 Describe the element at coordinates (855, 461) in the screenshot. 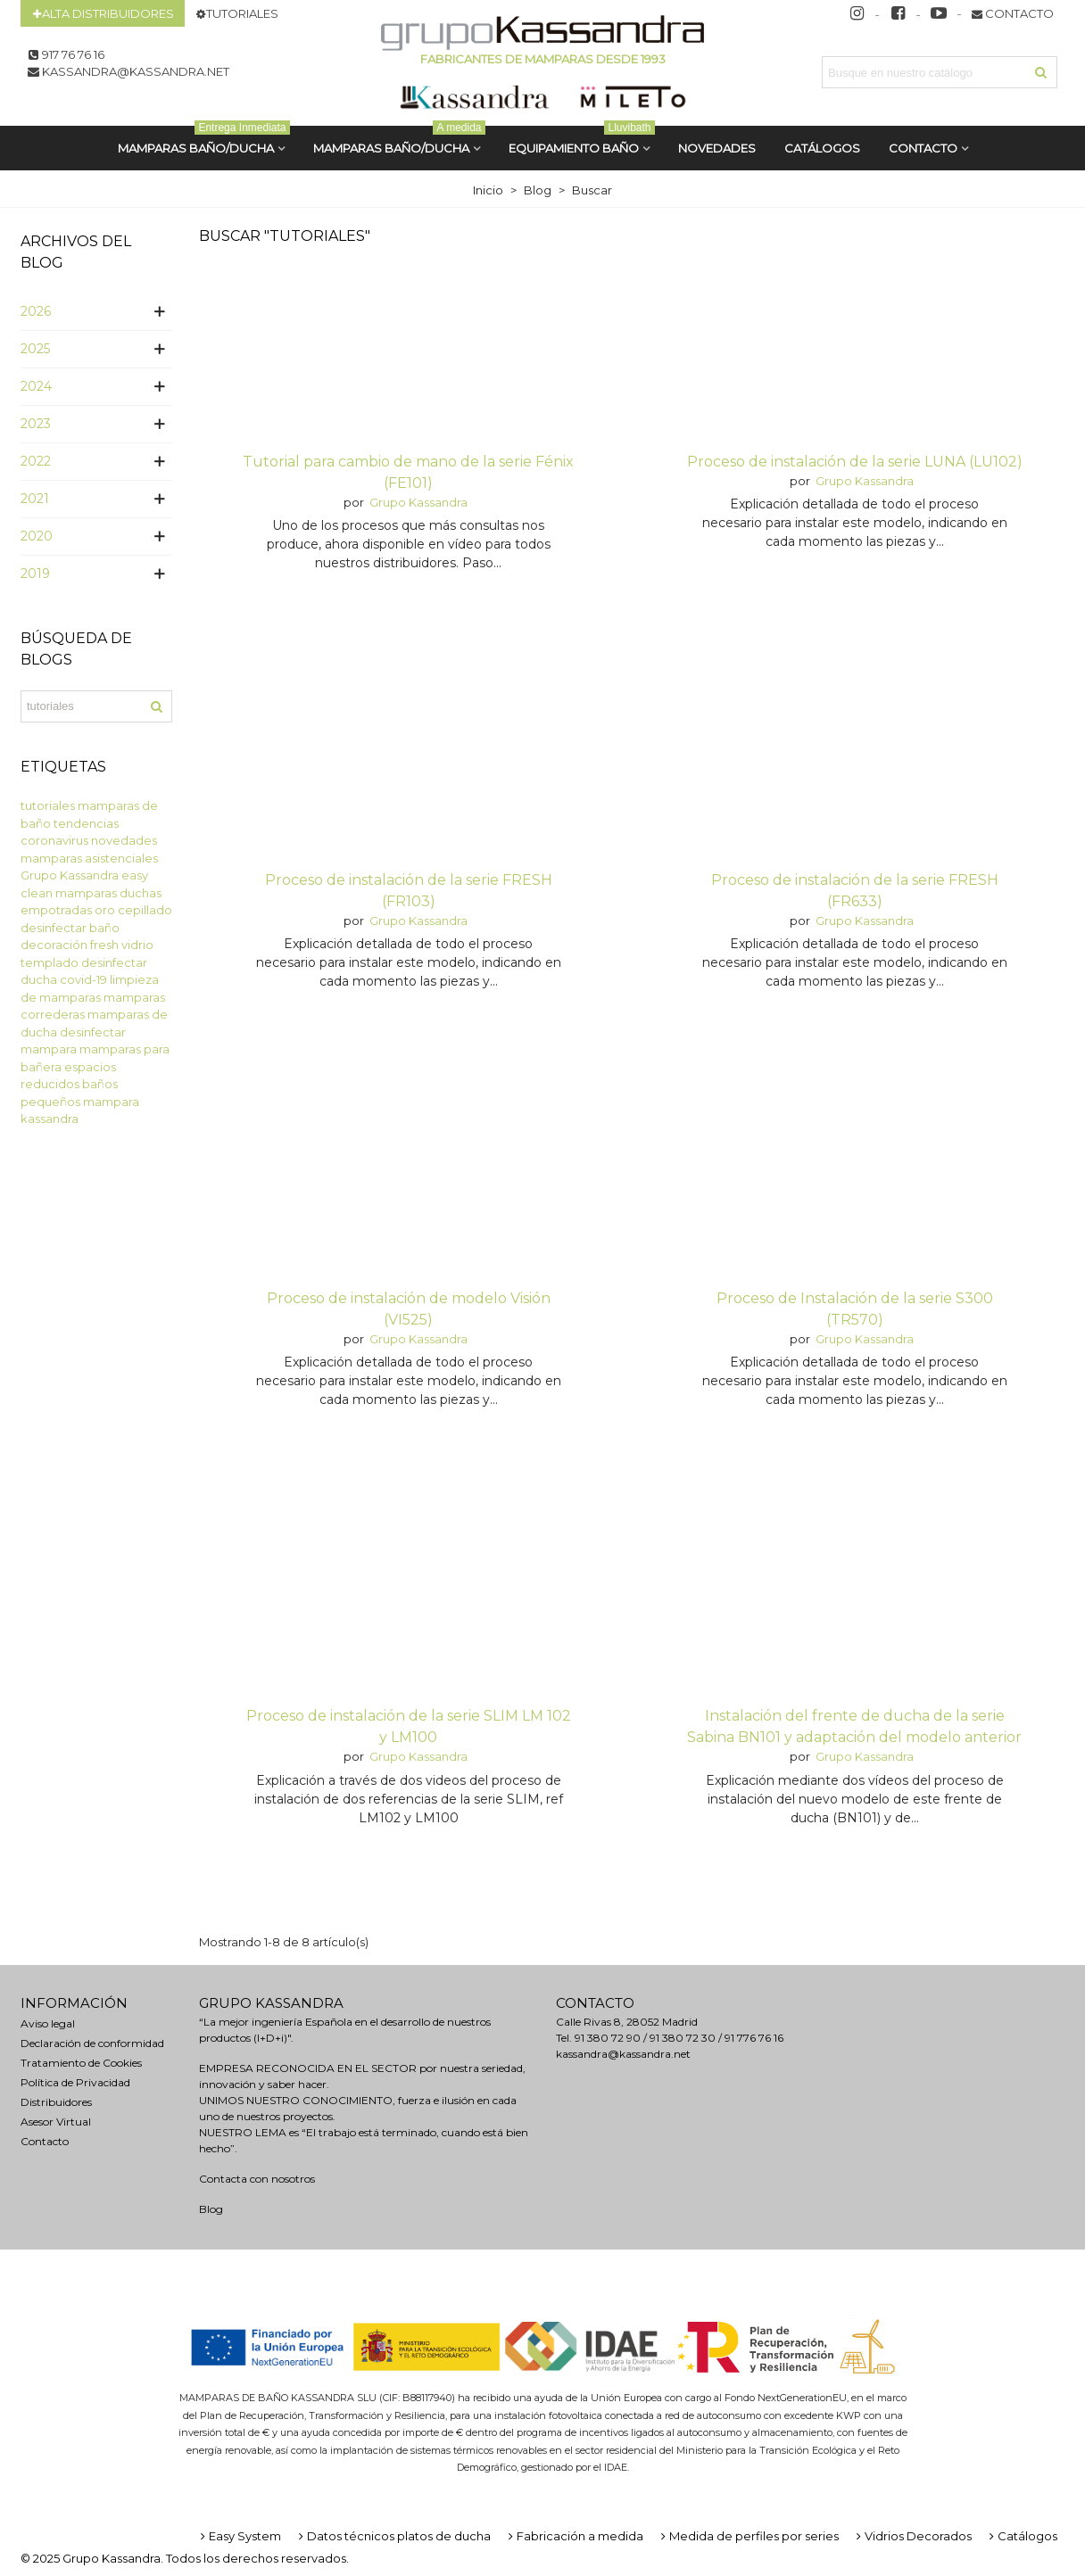

I see `Proceso de instalación de la serie LUNA (LU102)` at that location.